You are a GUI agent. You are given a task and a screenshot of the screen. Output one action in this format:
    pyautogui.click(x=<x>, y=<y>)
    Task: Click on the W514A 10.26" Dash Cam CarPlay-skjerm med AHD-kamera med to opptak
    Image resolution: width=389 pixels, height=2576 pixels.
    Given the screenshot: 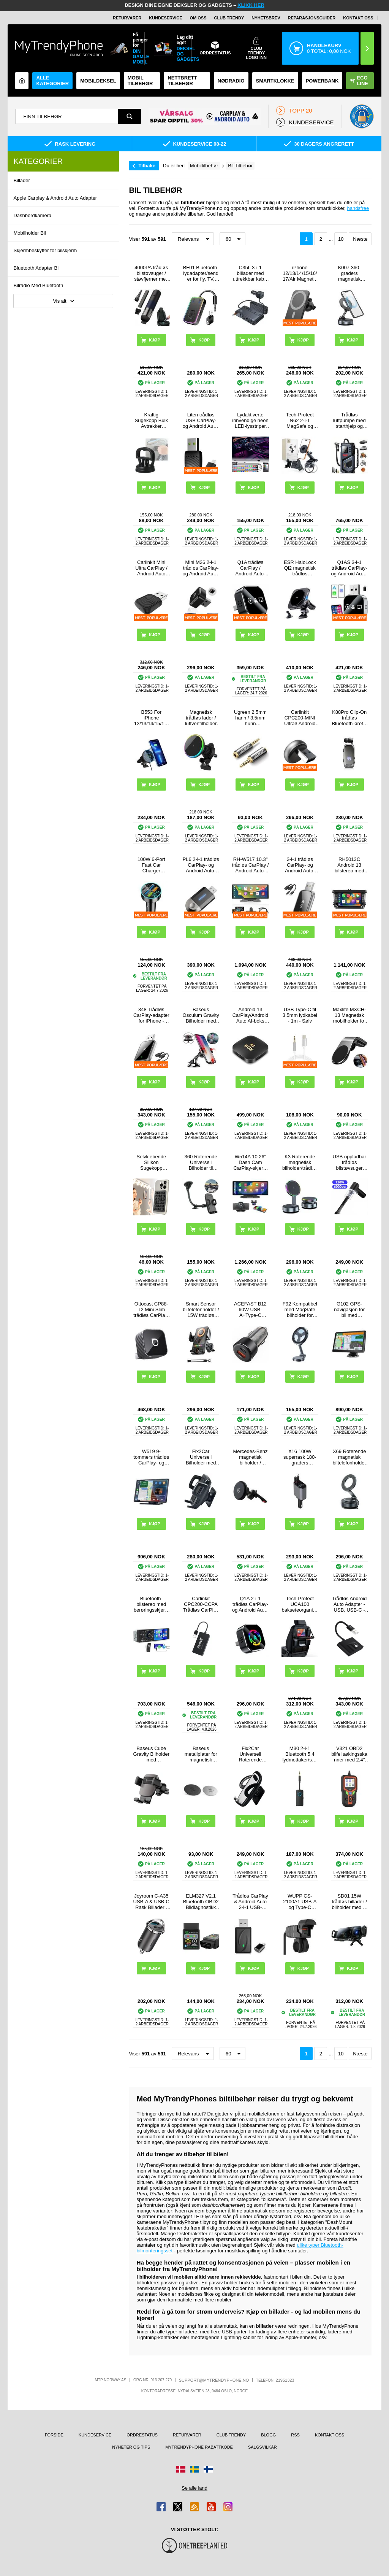 What is the action you would take?
    pyautogui.click(x=250, y=1162)
    